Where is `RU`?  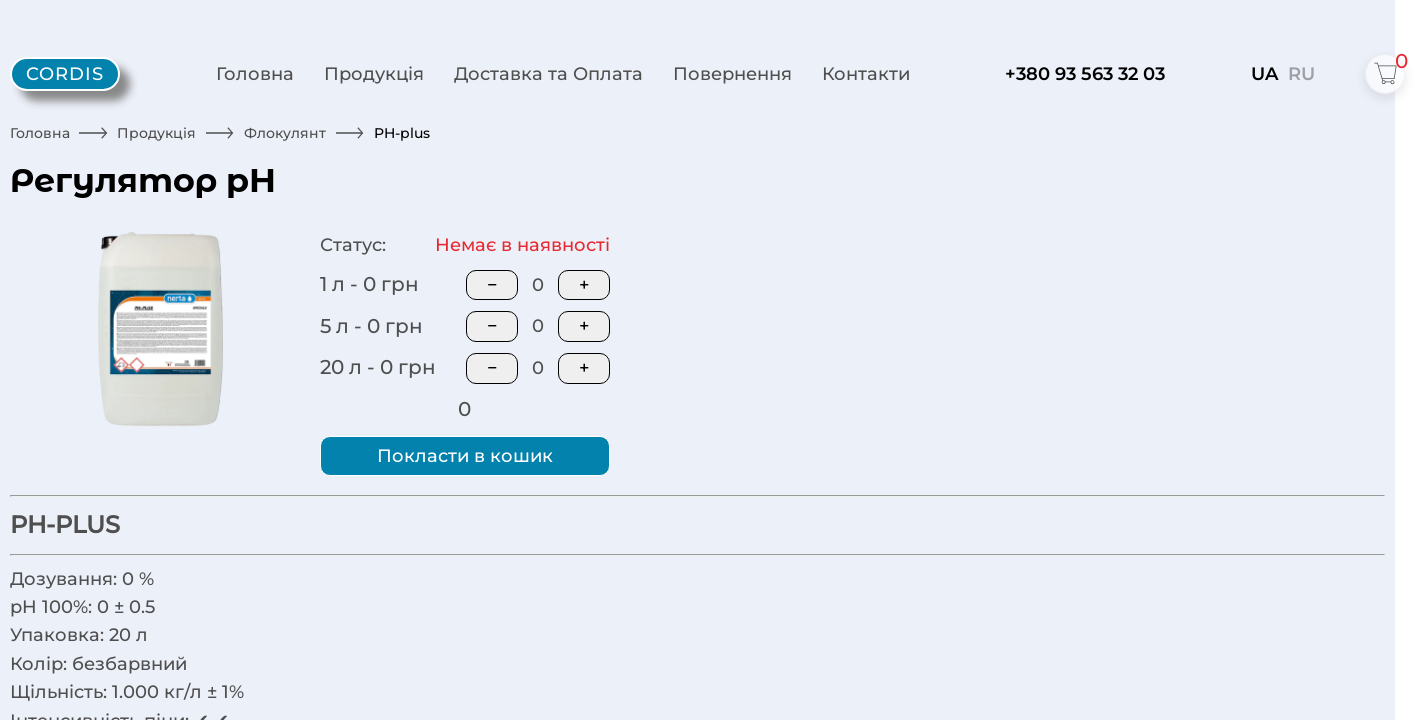
RU is located at coordinates (1301, 73).